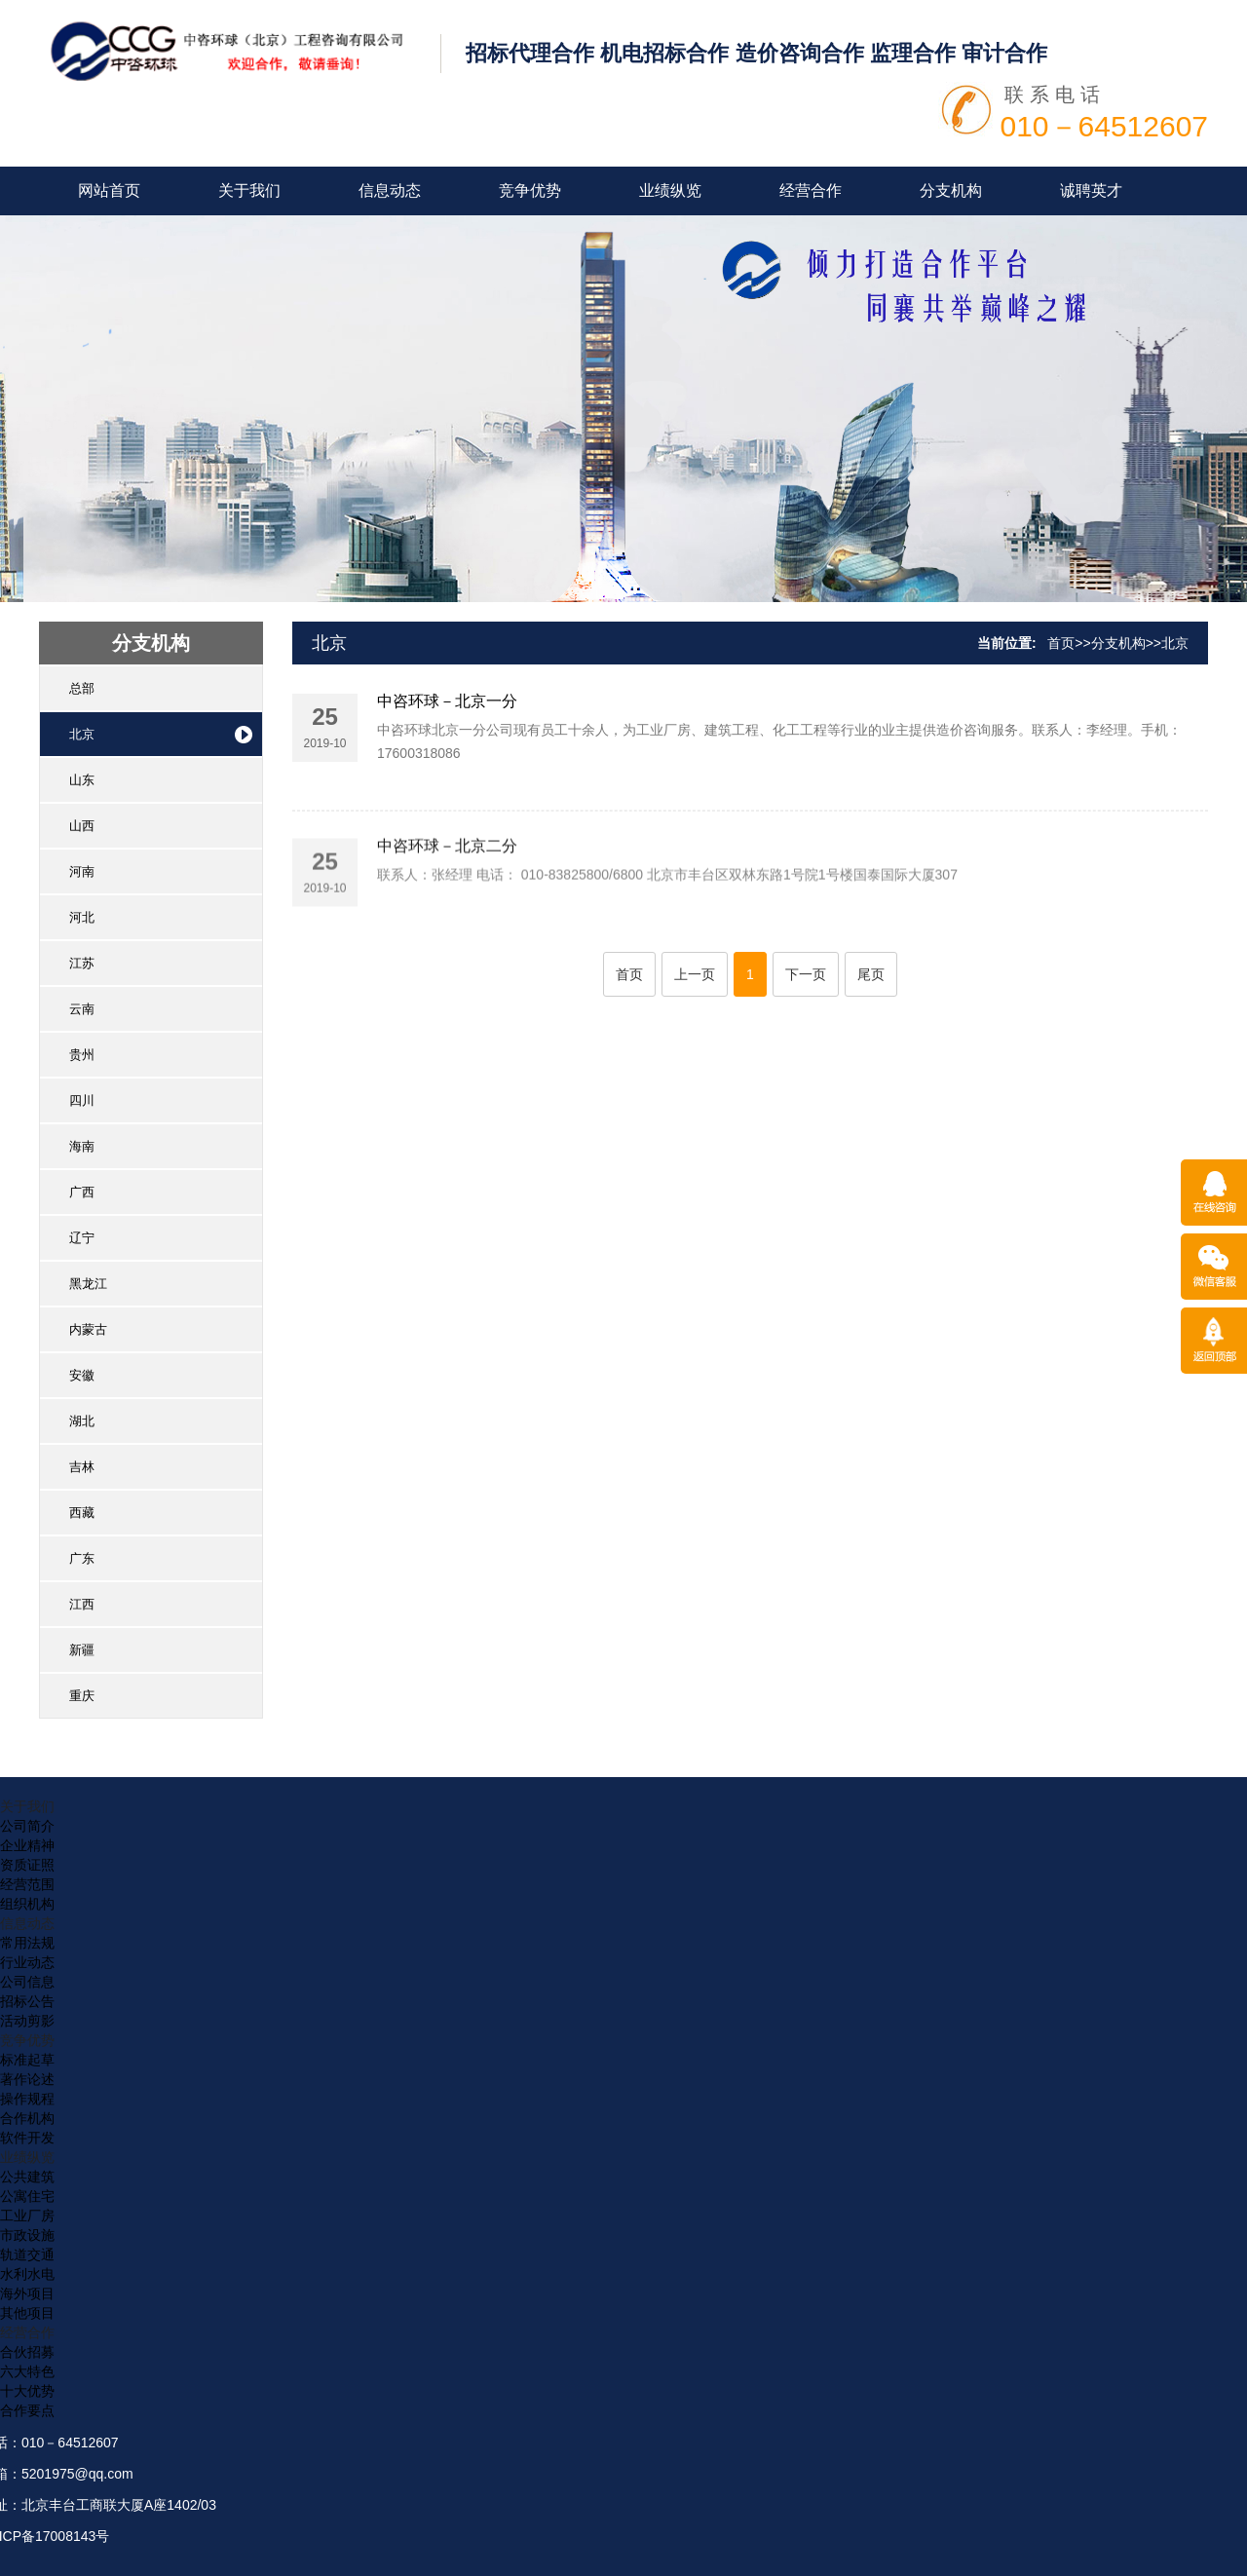 This screenshot has width=1247, height=2576. What do you see at coordinates (530, 190) in the screenshot?
I see `竞争优势` at bounding box center [530, 190].